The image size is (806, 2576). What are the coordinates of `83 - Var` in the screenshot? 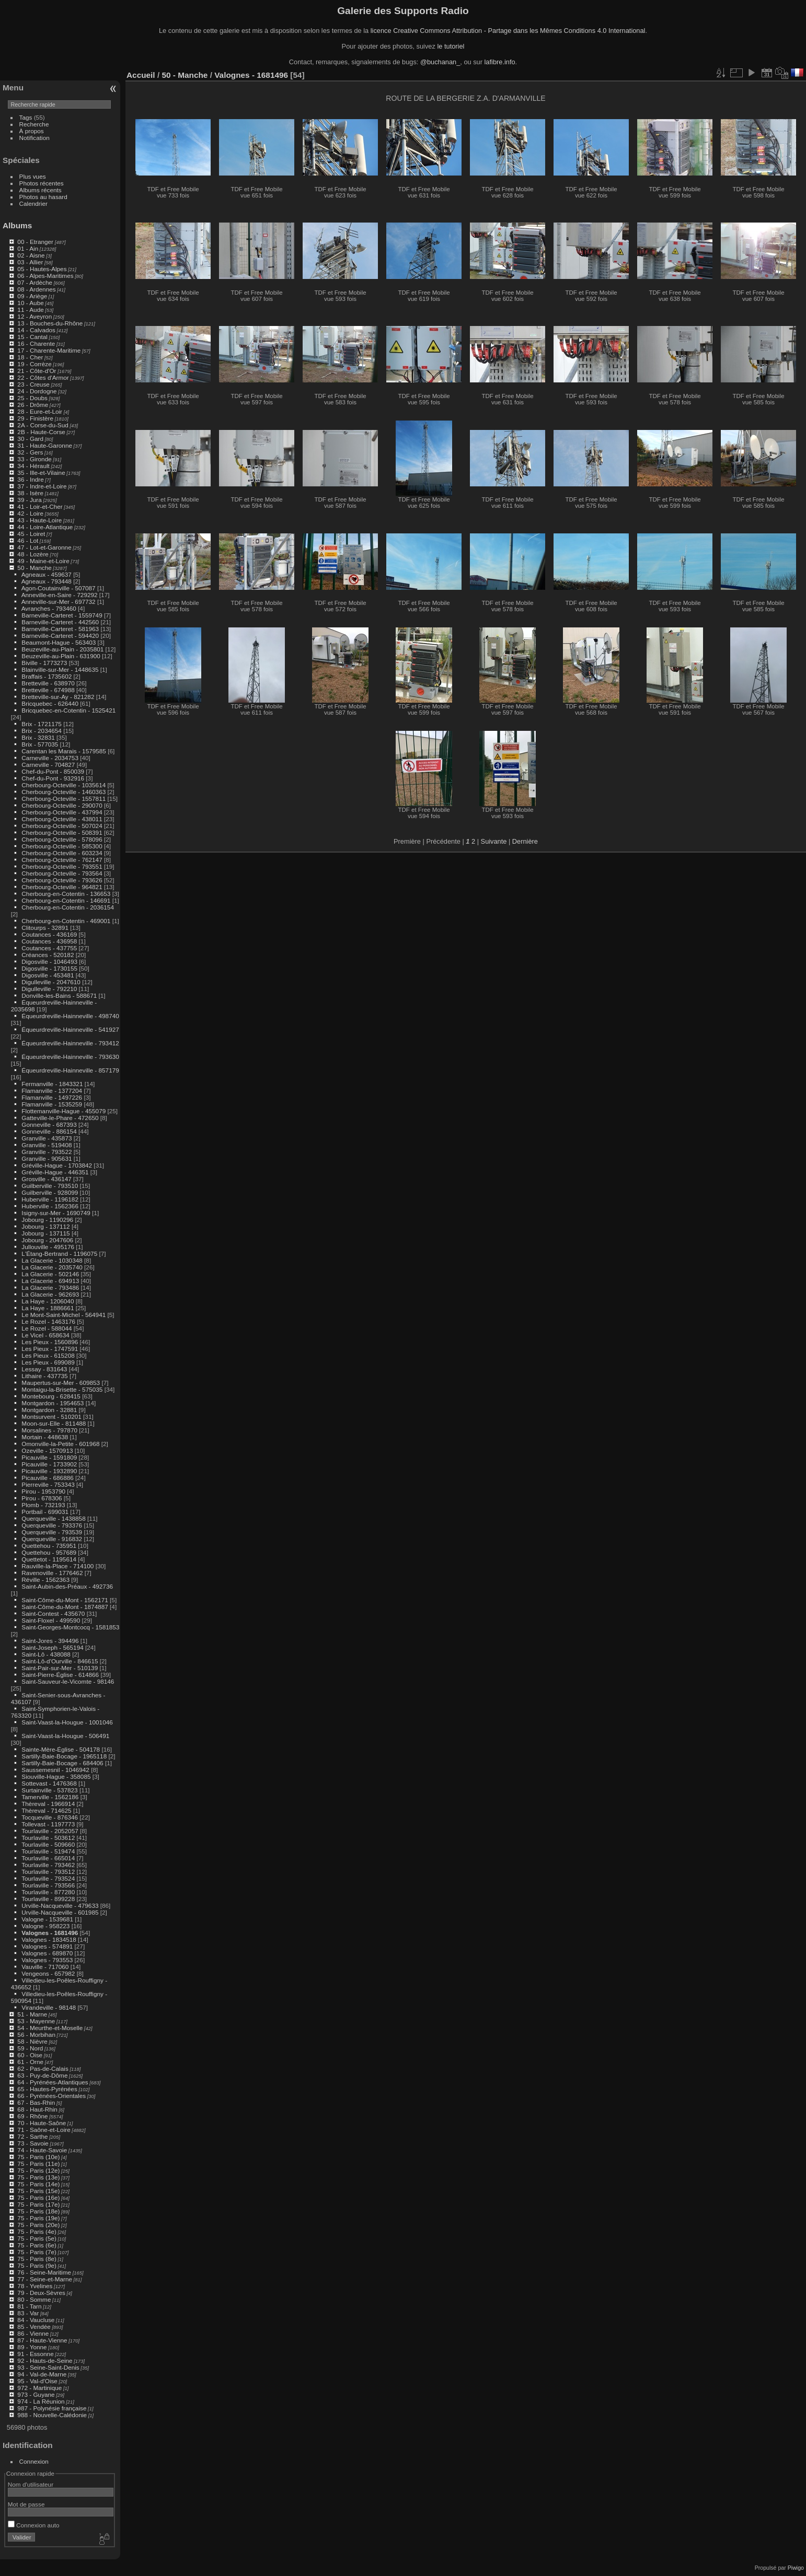 It's located at (28, 2313).